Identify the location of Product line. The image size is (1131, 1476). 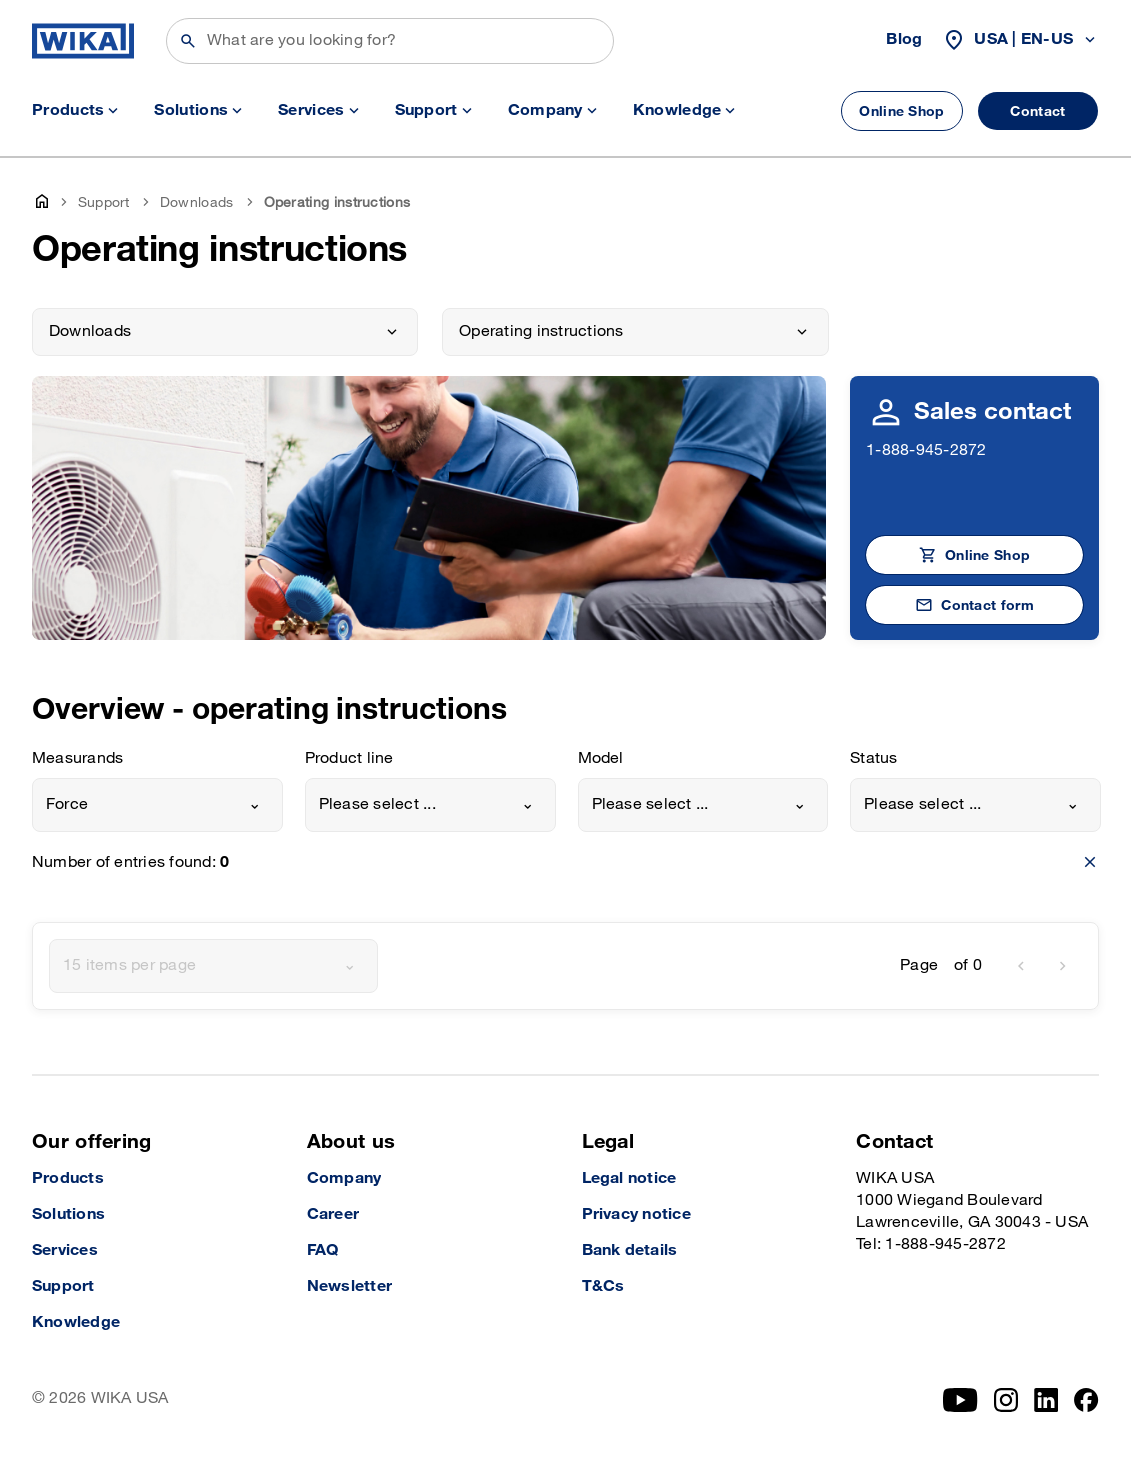
(349, 758).